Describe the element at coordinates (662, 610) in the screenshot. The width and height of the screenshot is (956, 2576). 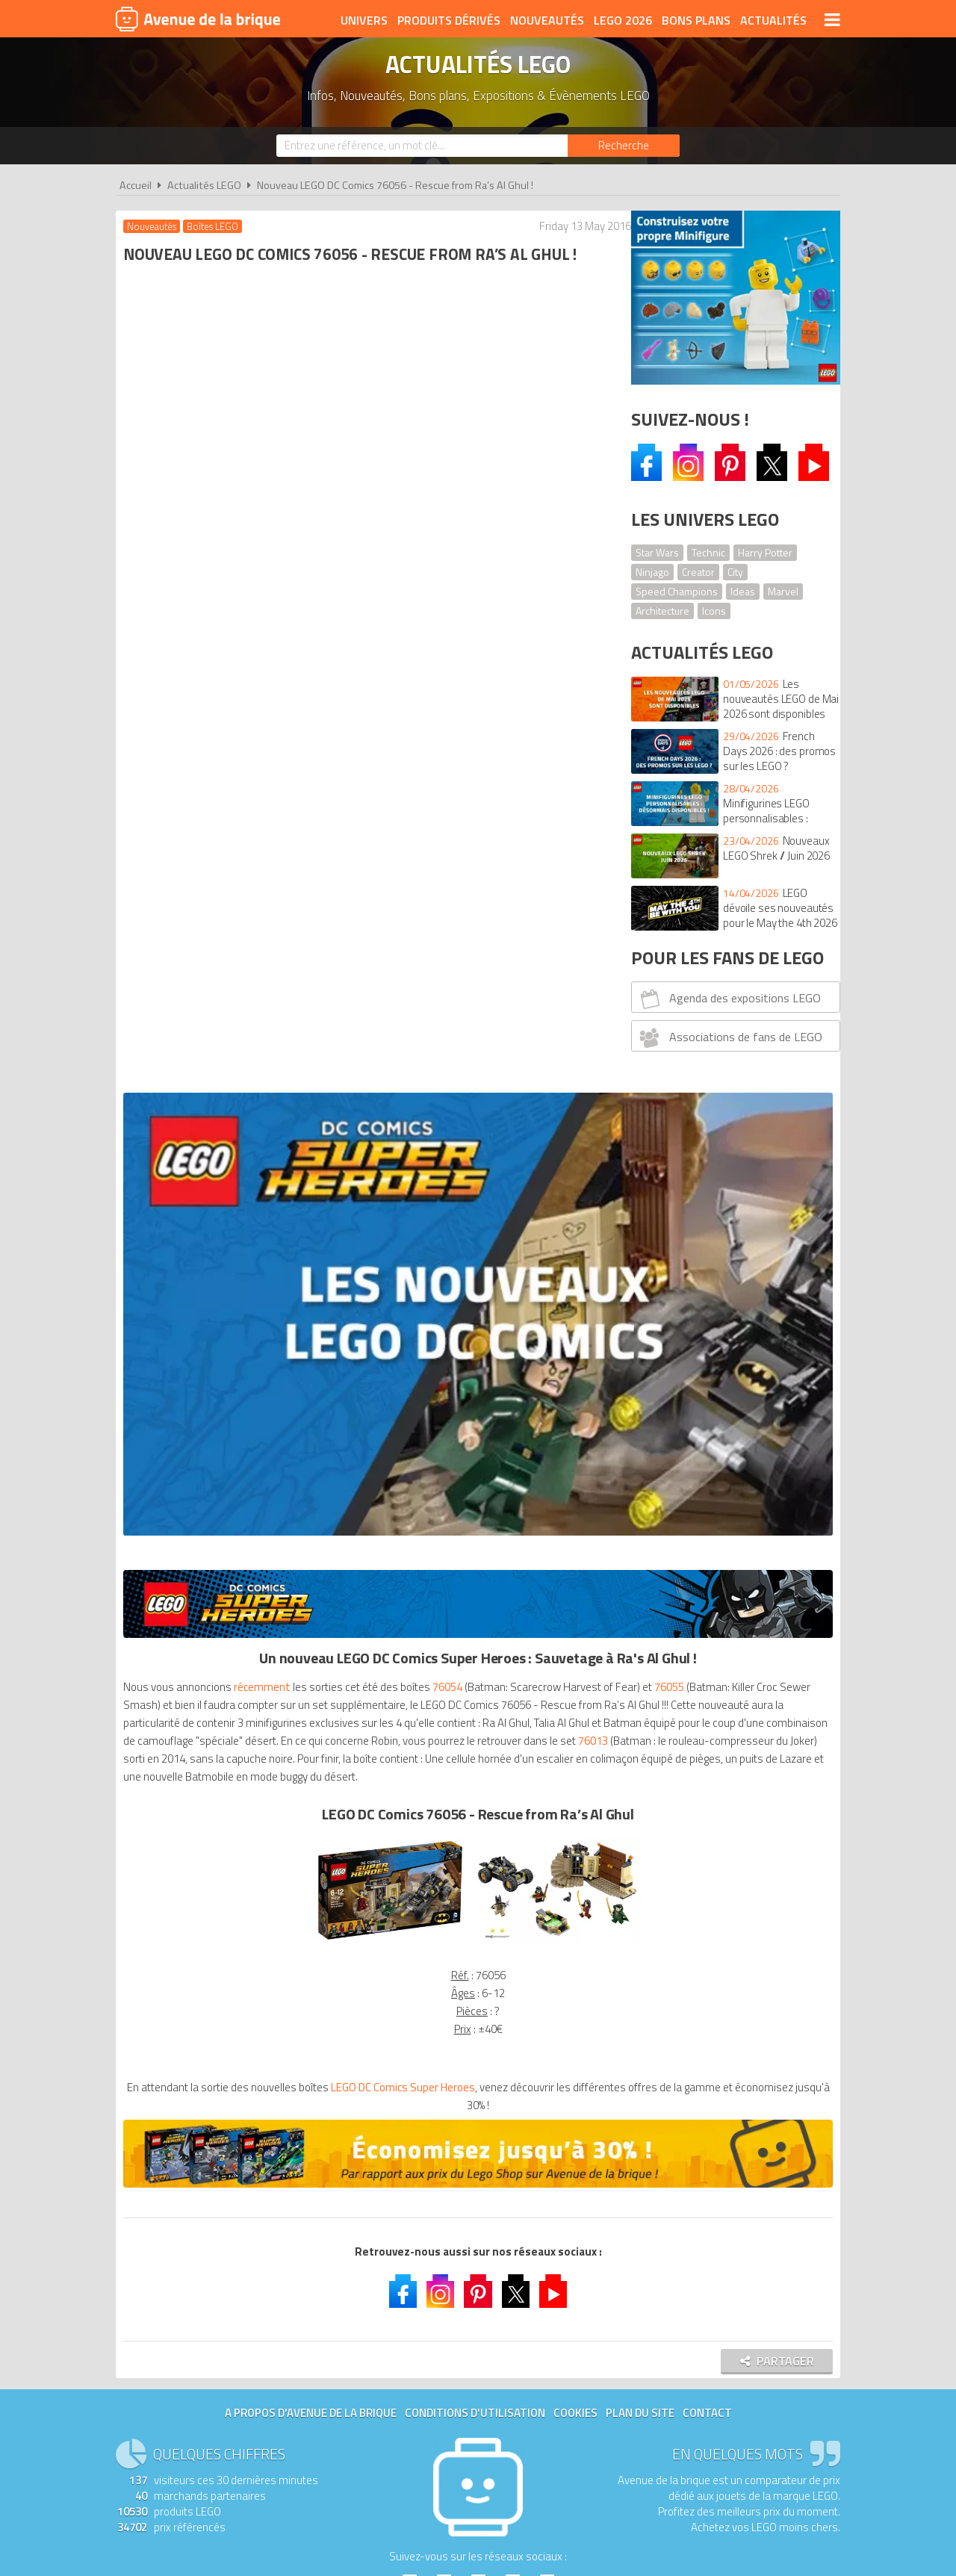
I see `Architecture` at that location.